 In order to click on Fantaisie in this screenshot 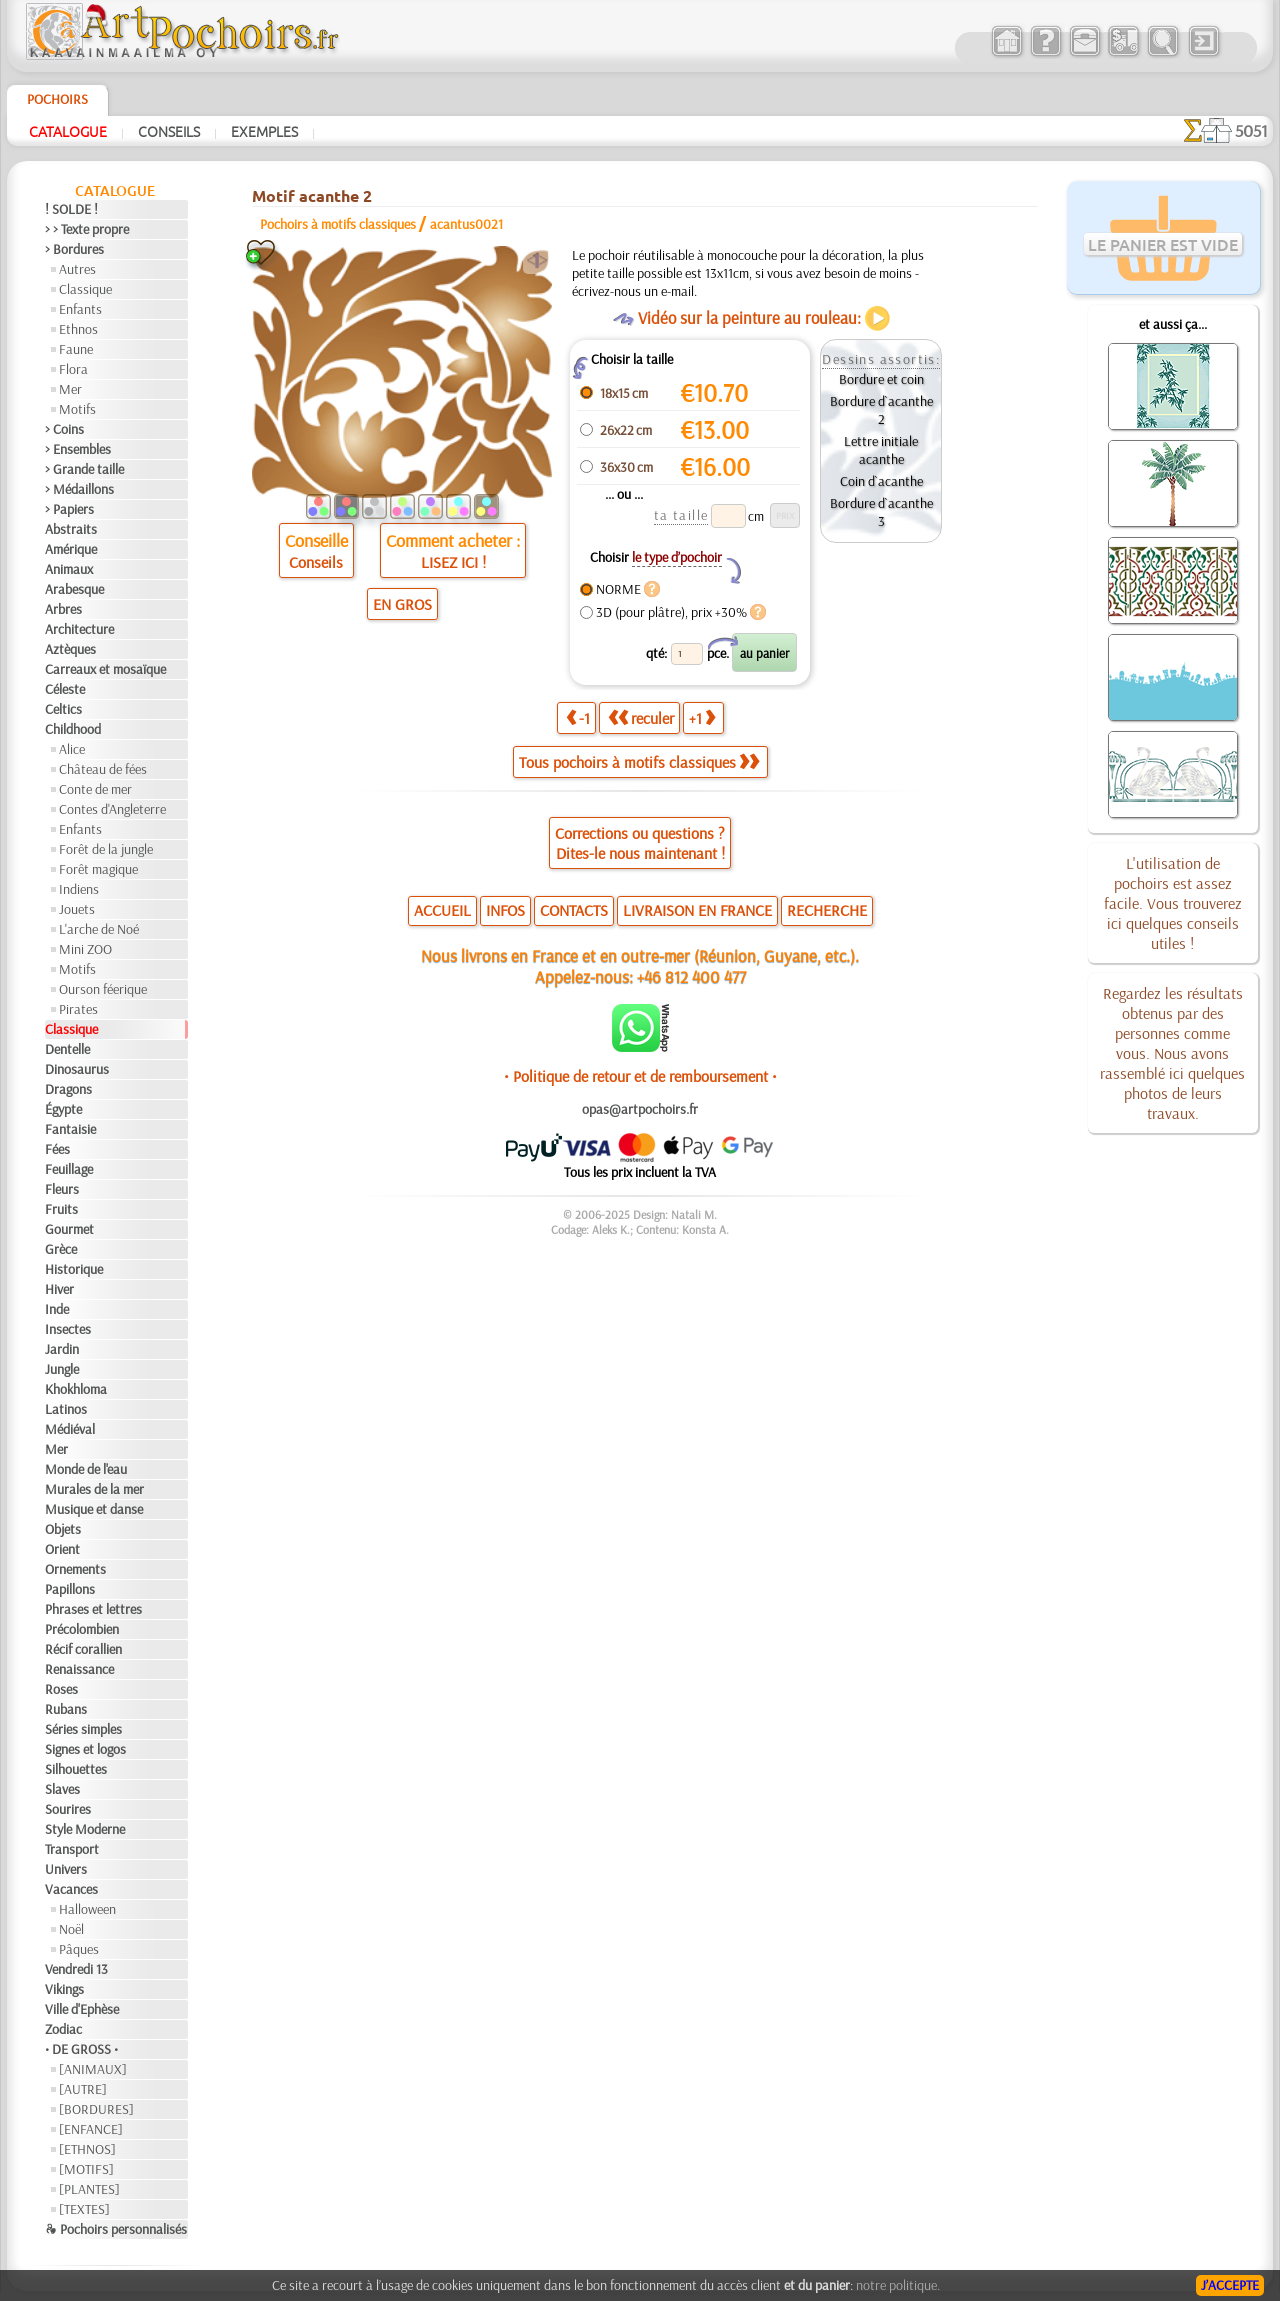, I will do `click(70, 1129)`.